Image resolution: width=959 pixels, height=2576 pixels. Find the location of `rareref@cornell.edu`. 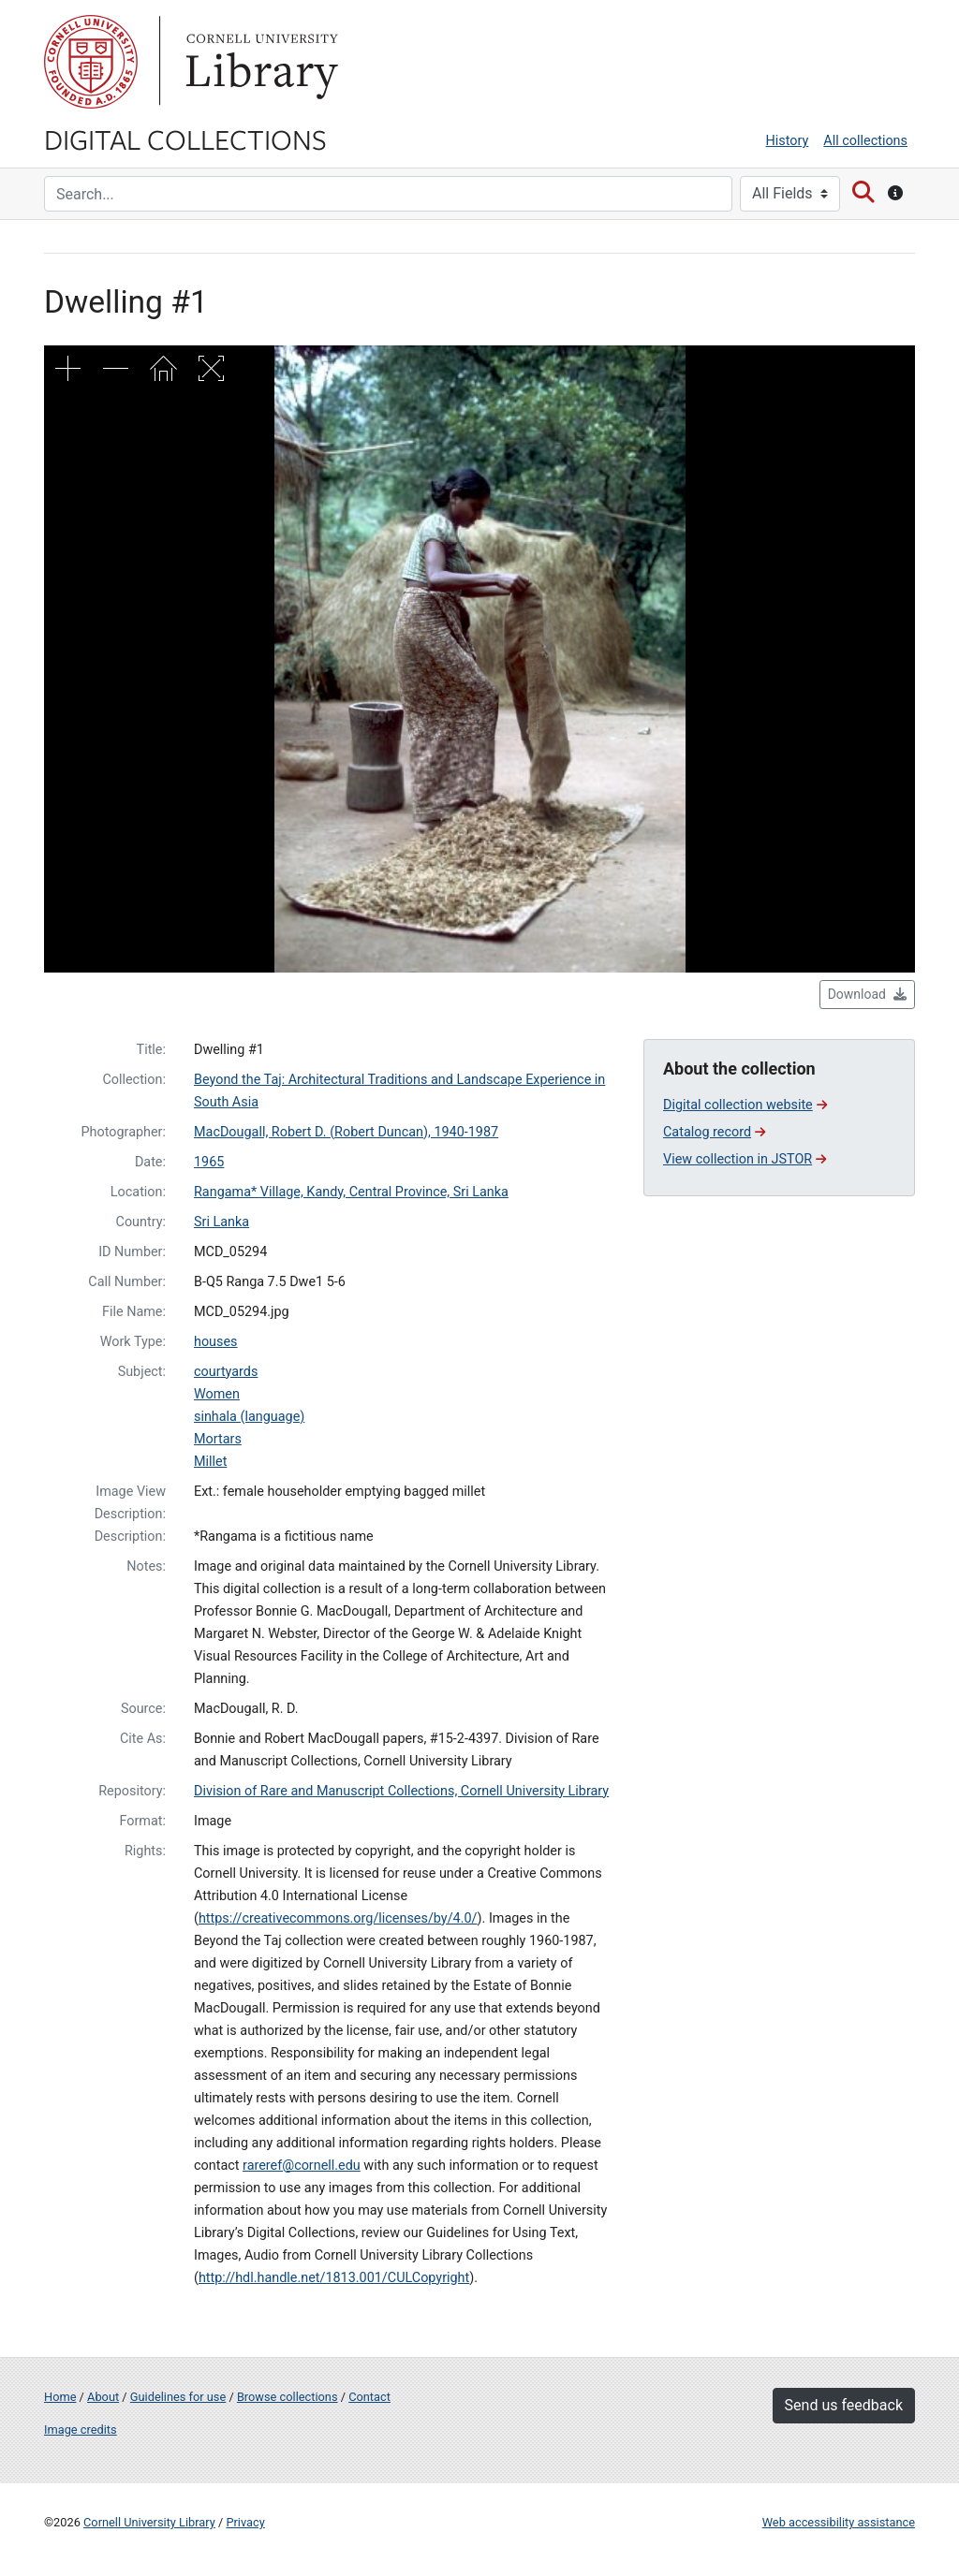

rareref@cornell.edu is located at coordinates (302, 2166).